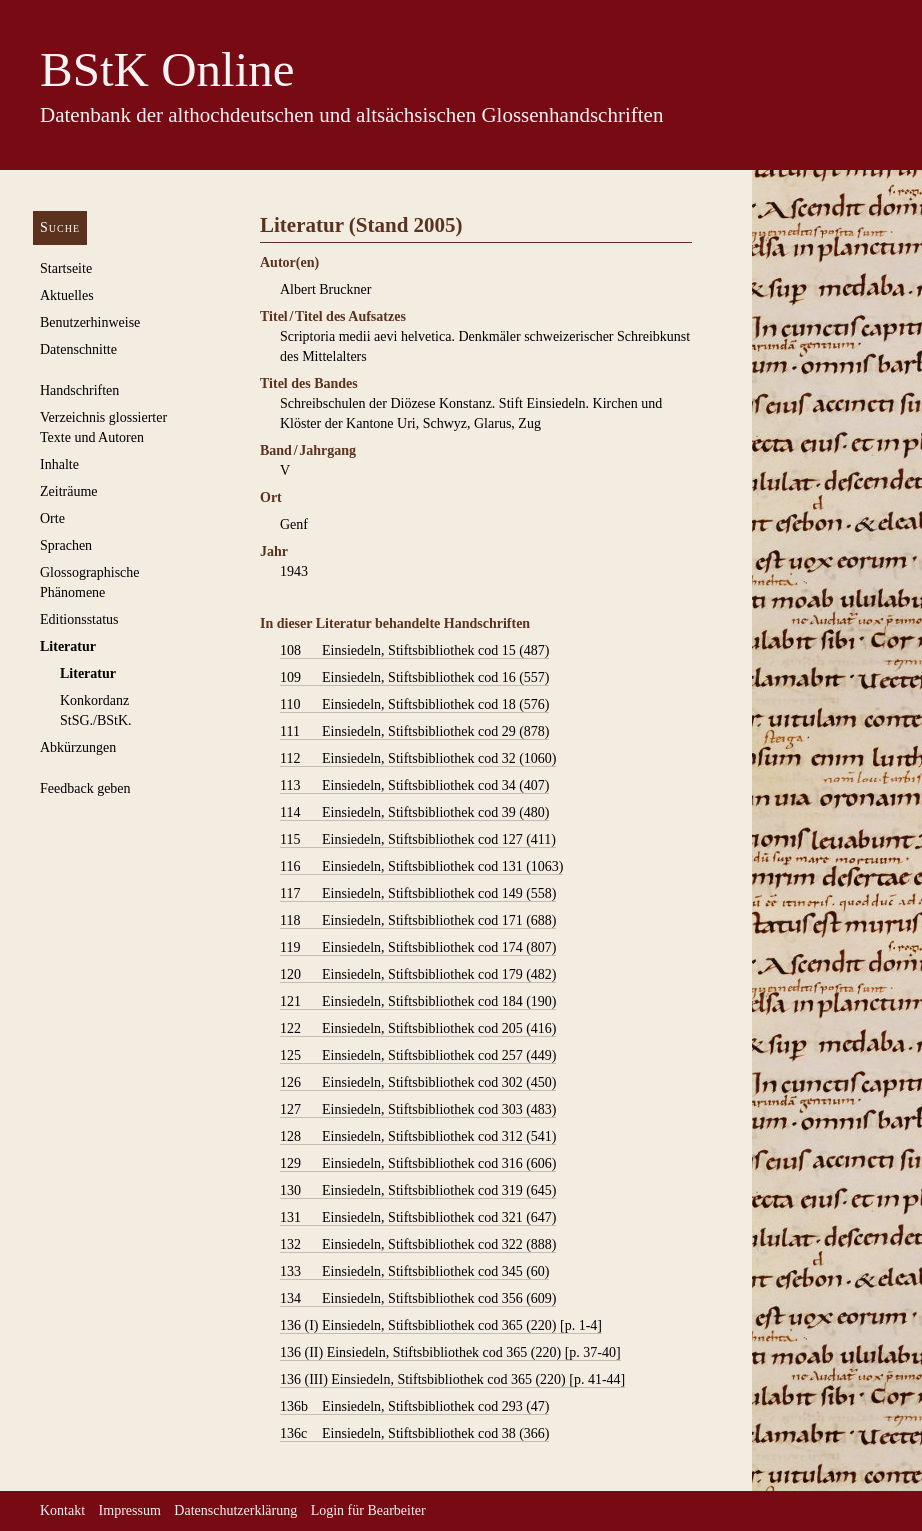 The height and width of the screenshot is (1531, 922). What do you see at coordinates (66, 545) in the screenshot?
I see `Sprachen` at bounding box center [66, 545].